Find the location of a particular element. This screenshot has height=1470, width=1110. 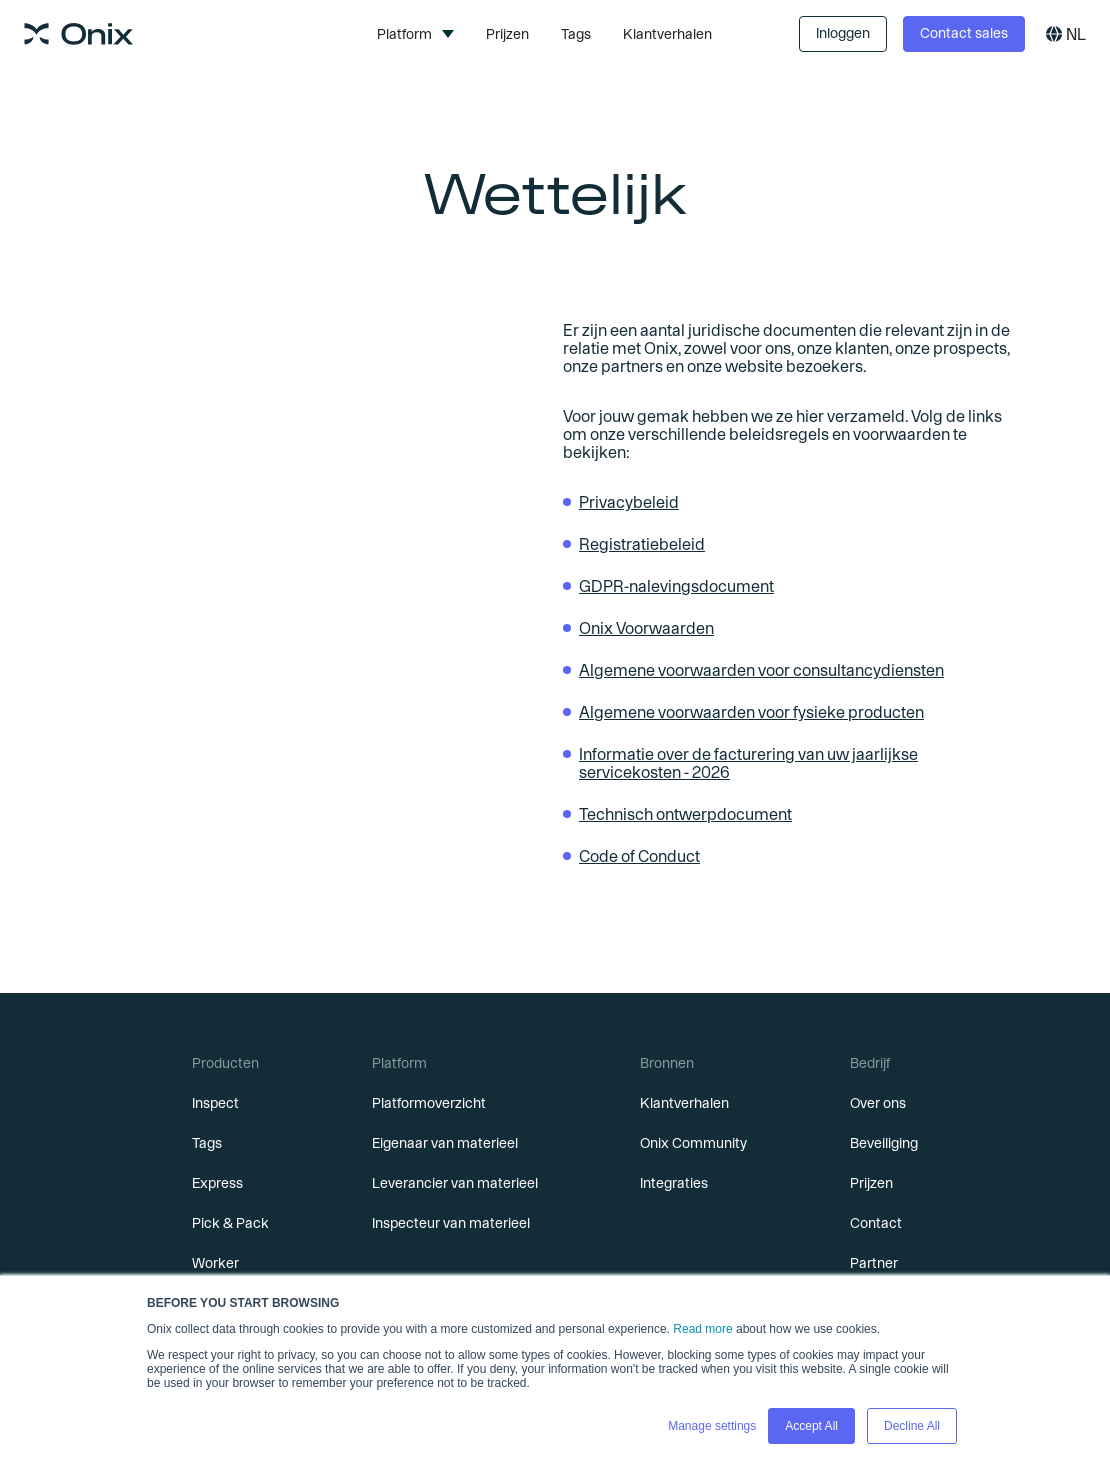

Inloggen is located at coordinates (843, 33).